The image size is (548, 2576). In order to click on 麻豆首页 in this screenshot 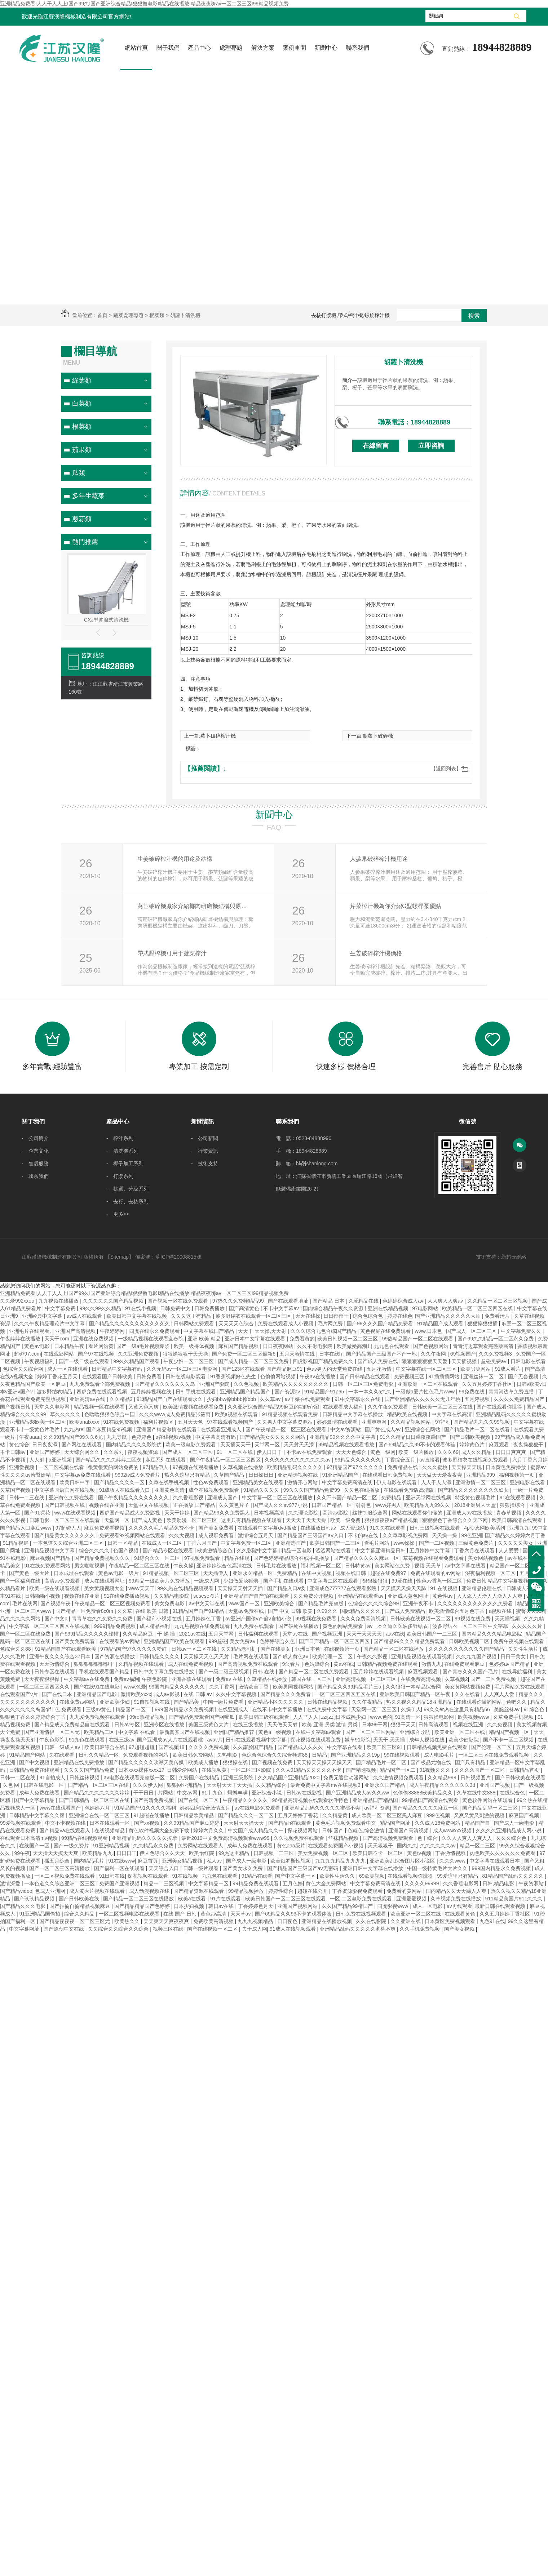, I will do `click(148, 1861)`.